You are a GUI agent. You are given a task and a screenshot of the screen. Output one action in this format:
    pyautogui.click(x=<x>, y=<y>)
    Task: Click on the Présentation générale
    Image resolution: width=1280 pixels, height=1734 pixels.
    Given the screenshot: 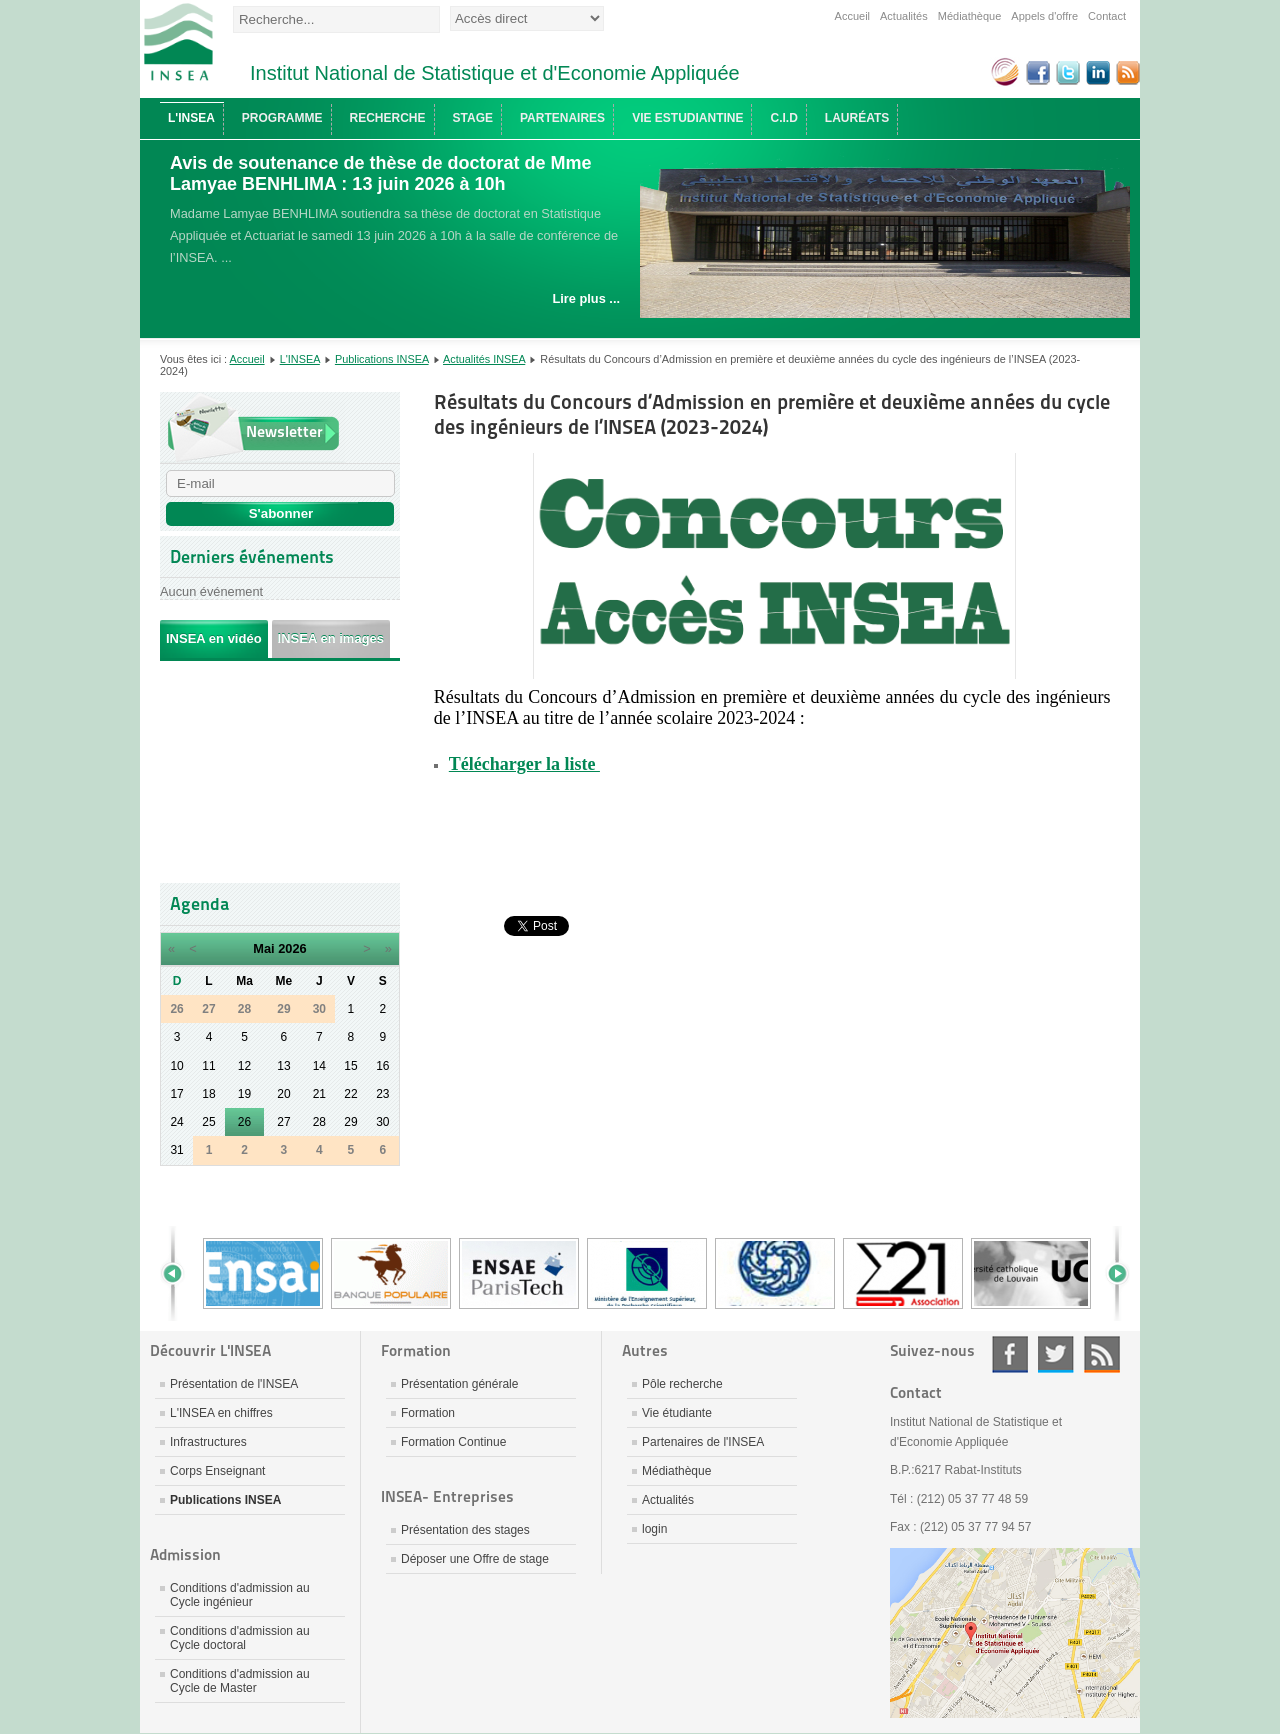 What is the action you would take?
    pyautogui.click(x=459, y=1384)
    